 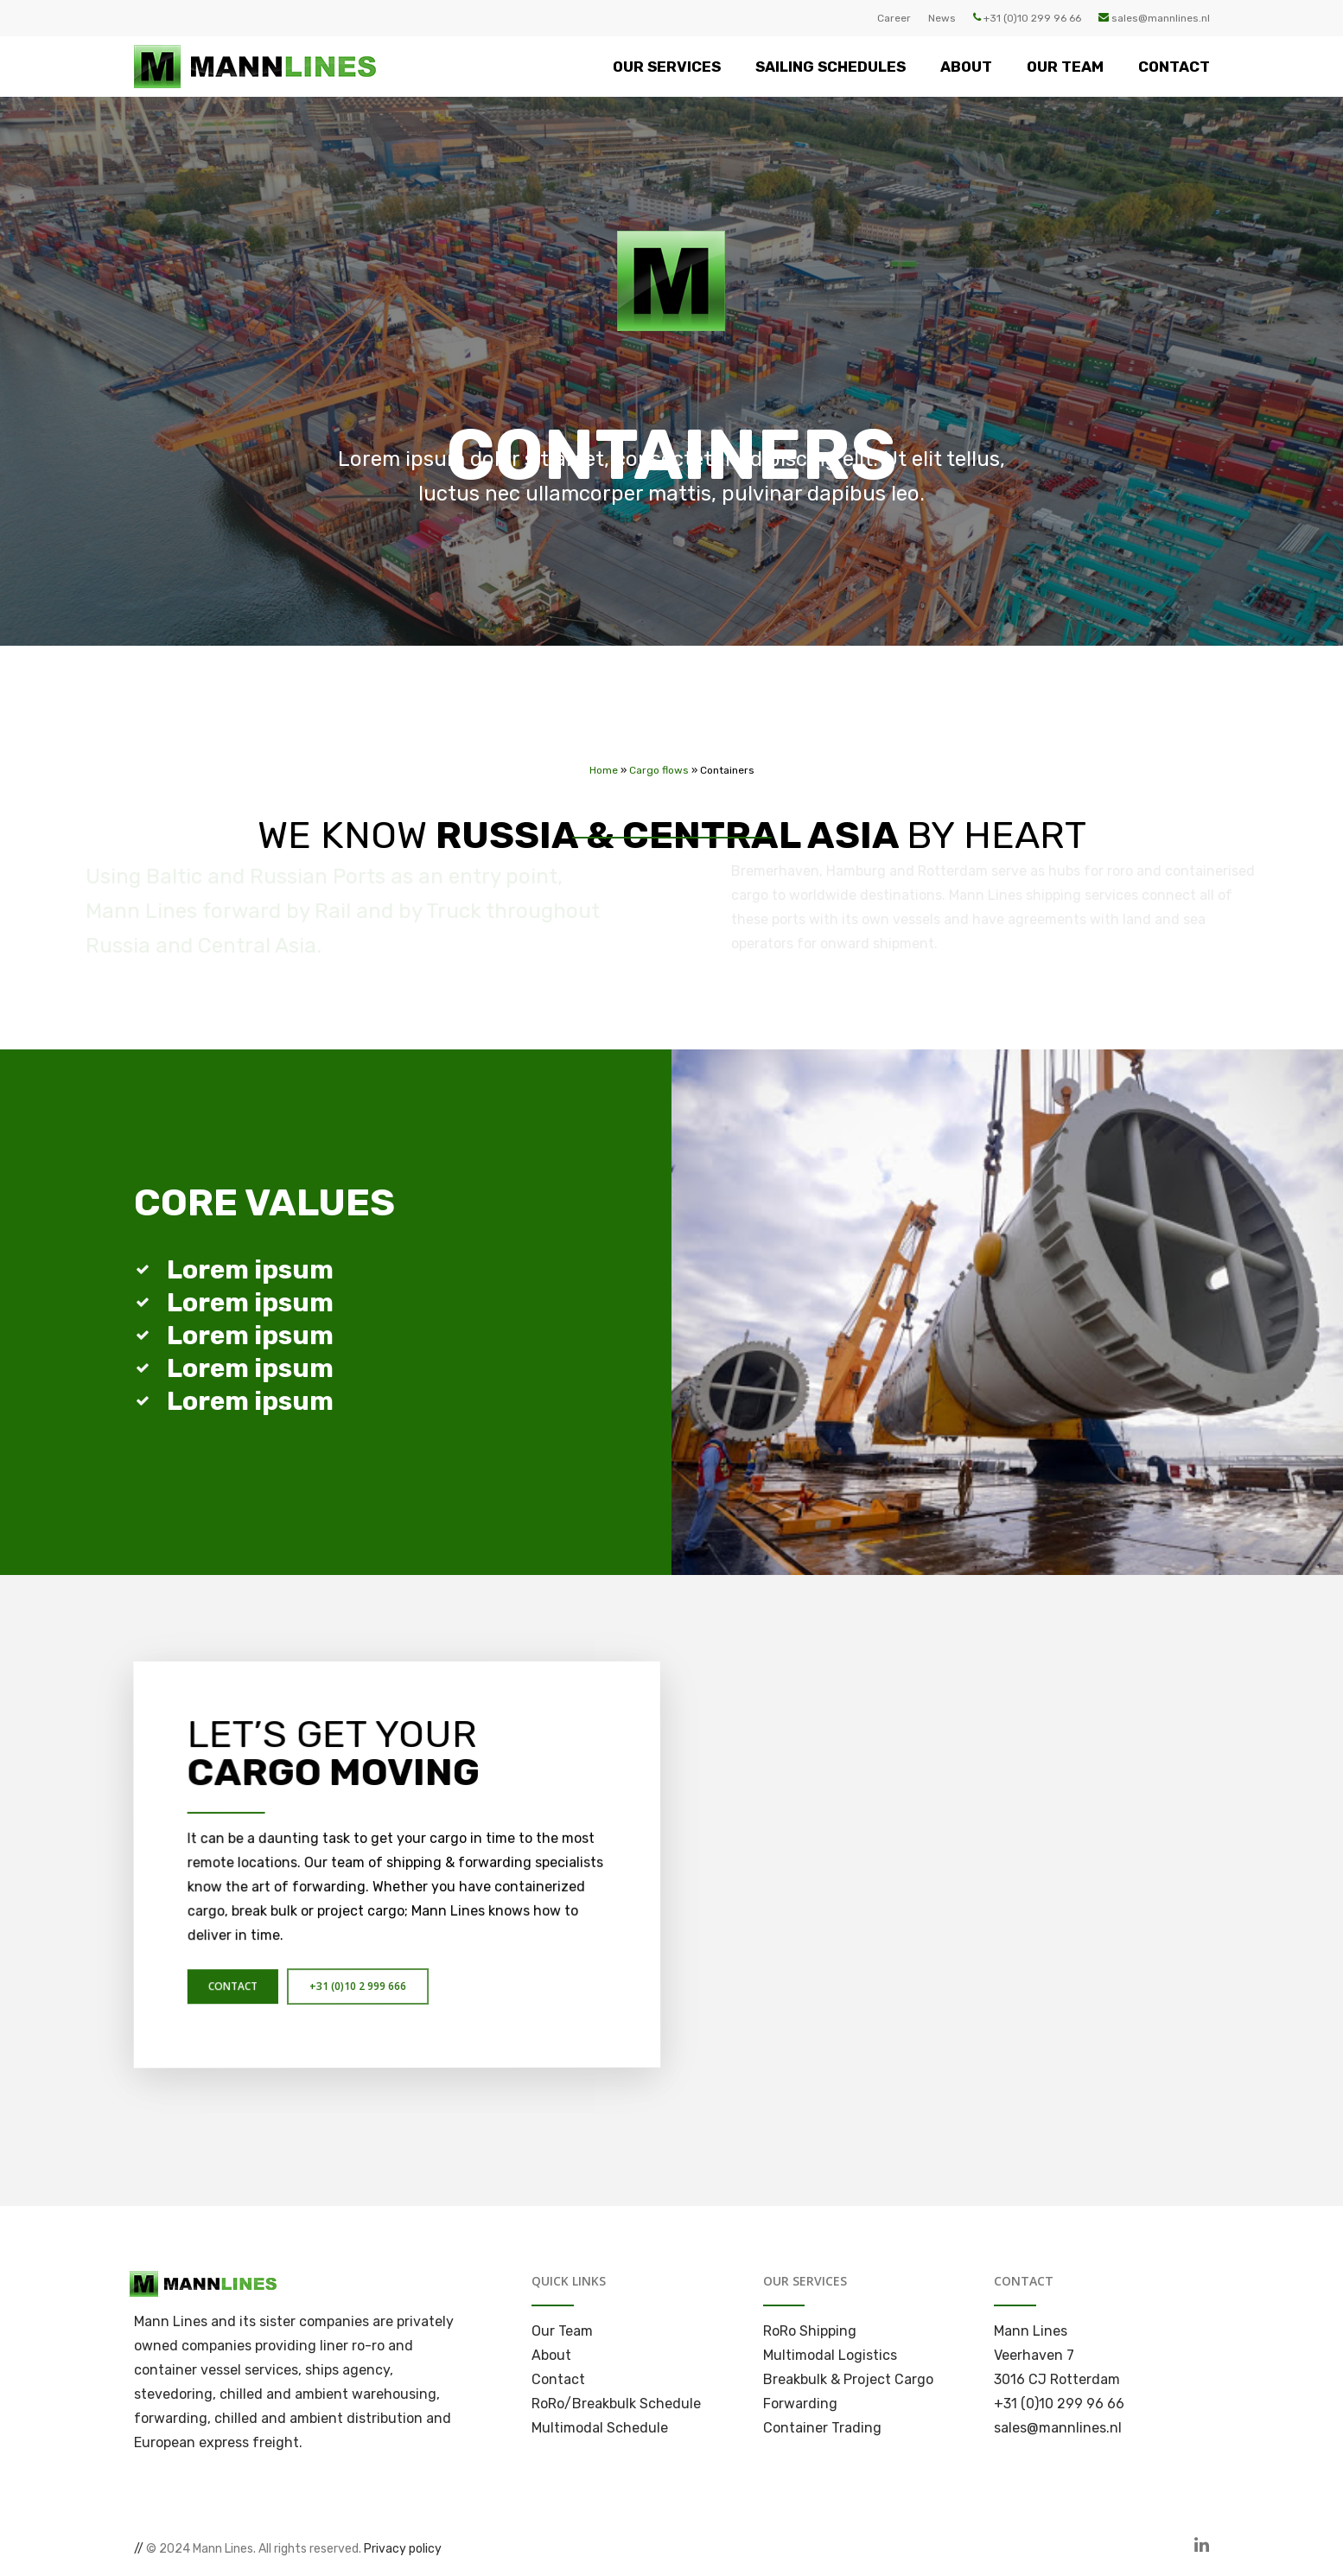 I want to click on SAILING SCHEDULES, so click(x=830, y=66).